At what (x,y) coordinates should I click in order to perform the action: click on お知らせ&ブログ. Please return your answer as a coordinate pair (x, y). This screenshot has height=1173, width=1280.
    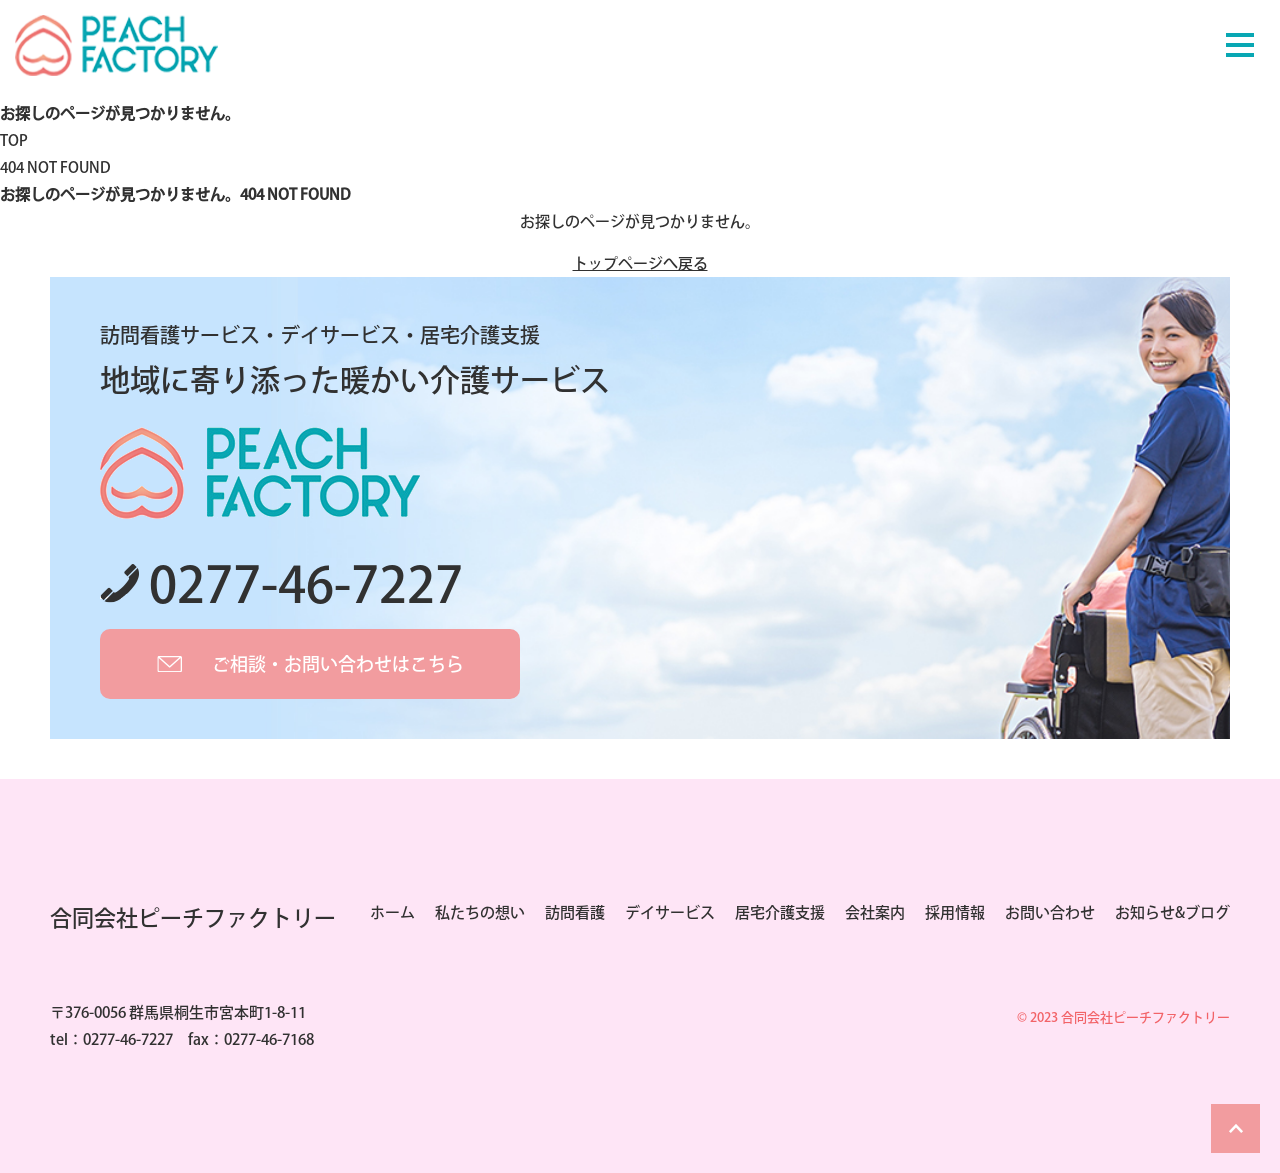
    Looking at the image, I should click on (1172, 912).